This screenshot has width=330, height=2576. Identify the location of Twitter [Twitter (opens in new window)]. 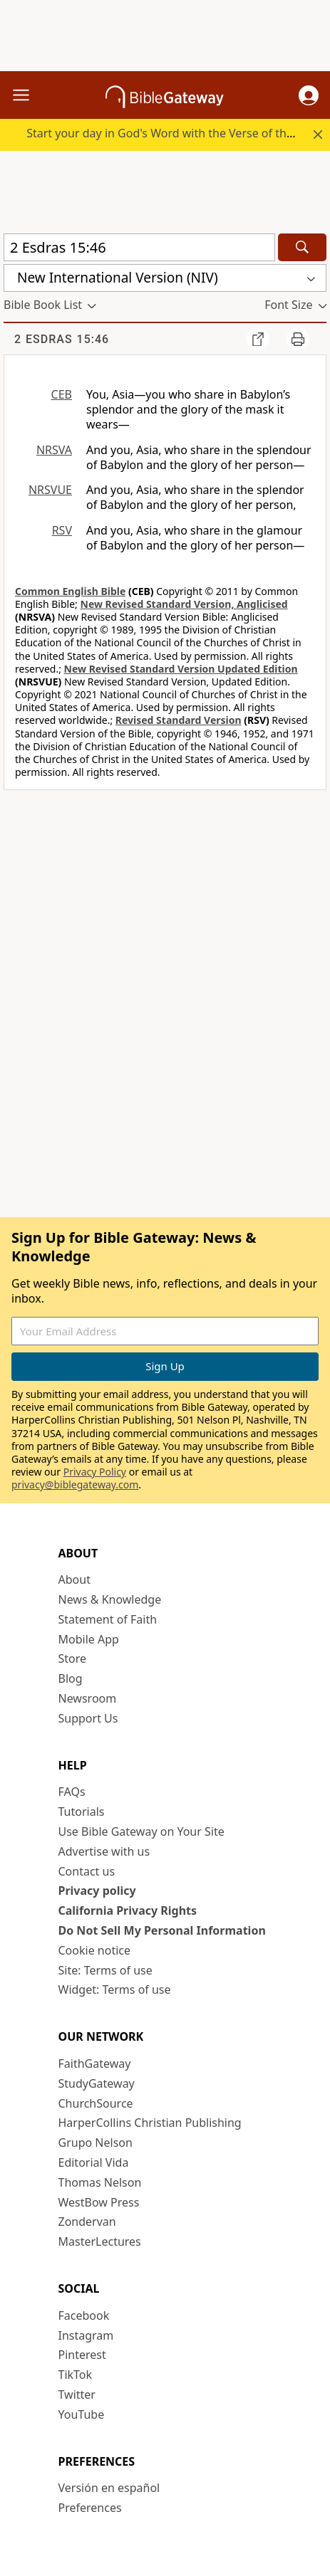
(77, 2394).